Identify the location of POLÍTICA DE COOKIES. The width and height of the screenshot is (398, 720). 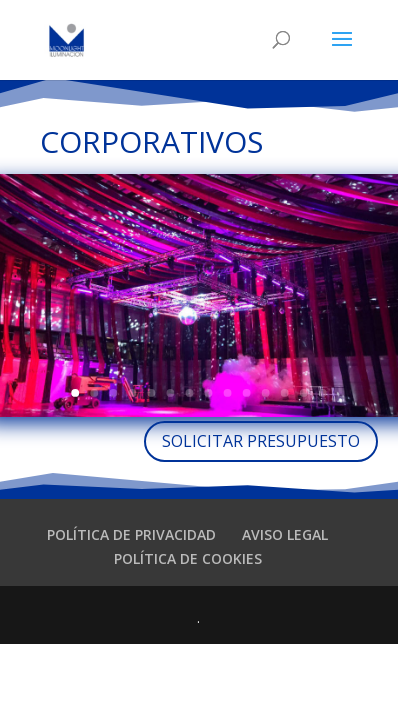
(188, 558).